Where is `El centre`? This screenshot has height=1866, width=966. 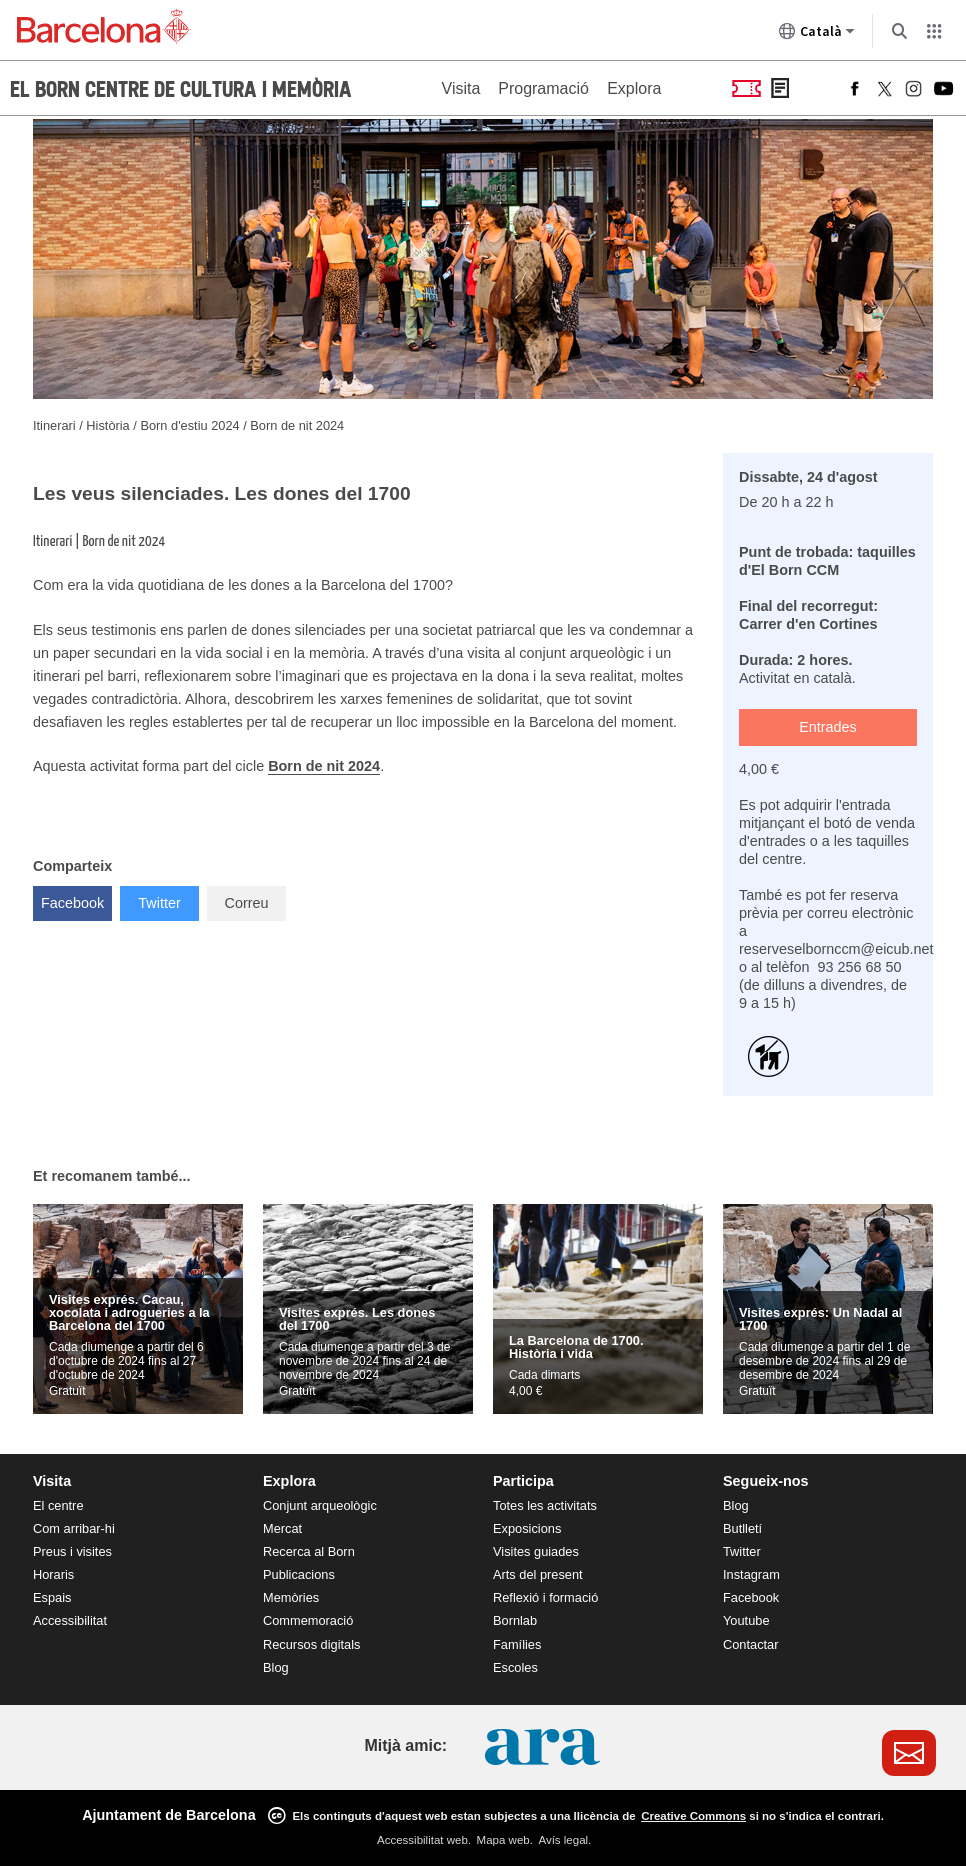 El centre is located at coordinates (58, 1505).